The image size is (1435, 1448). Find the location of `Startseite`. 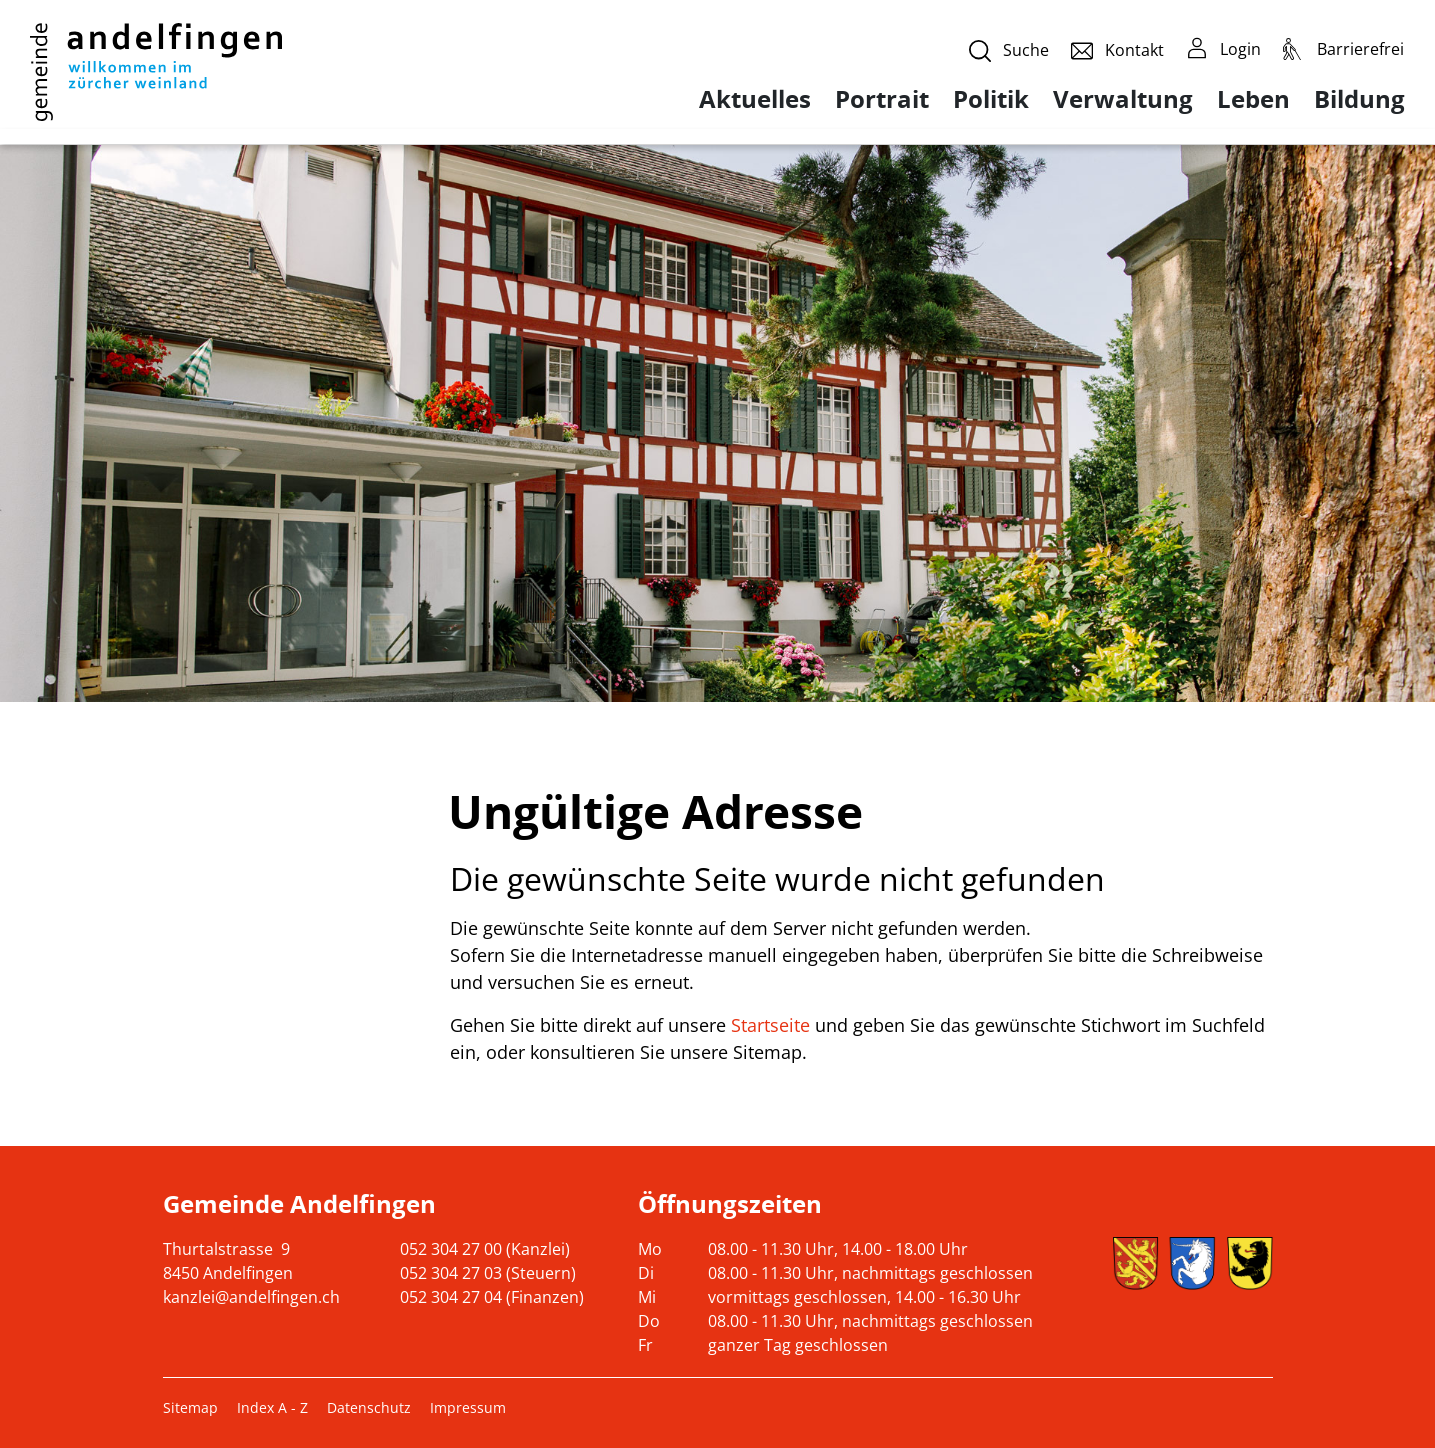

Startseite is located at coordinates (770, 1025).